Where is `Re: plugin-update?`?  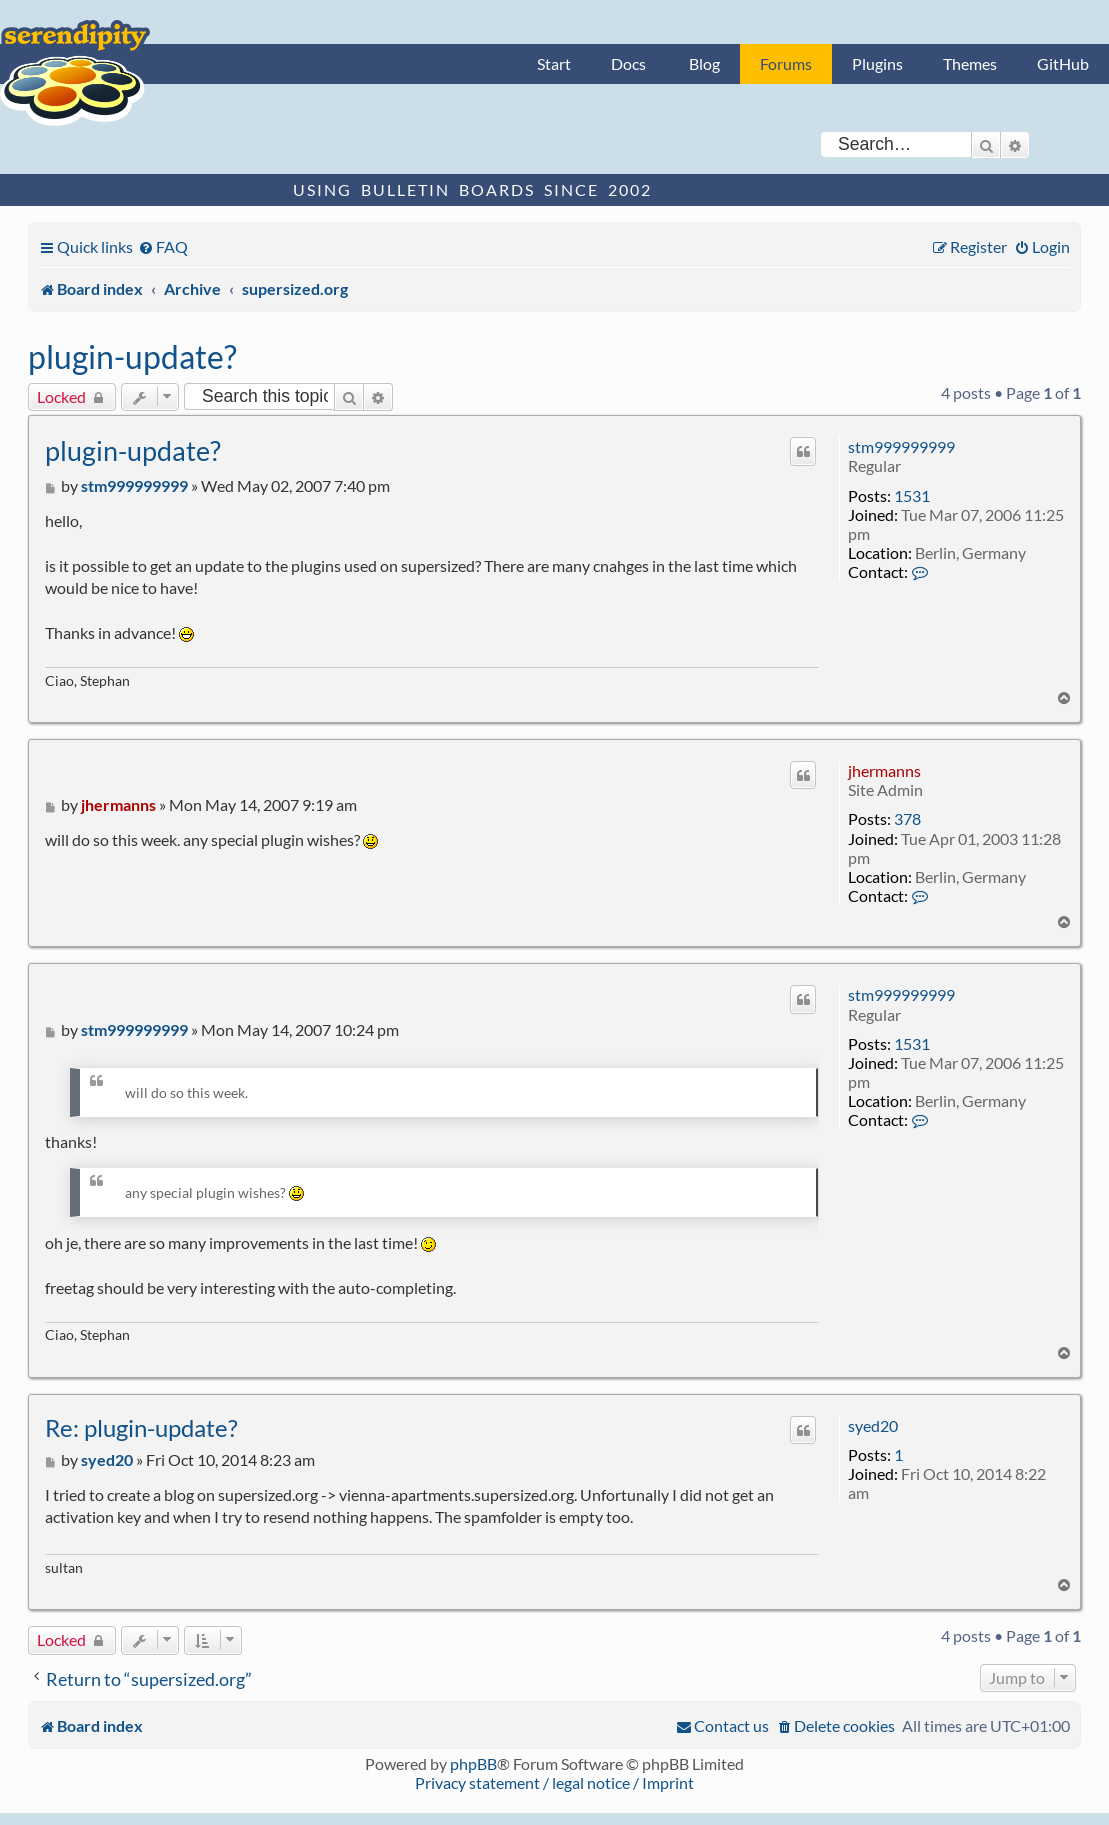
Re: plugin-update? is located at coordinates (141, 1427).